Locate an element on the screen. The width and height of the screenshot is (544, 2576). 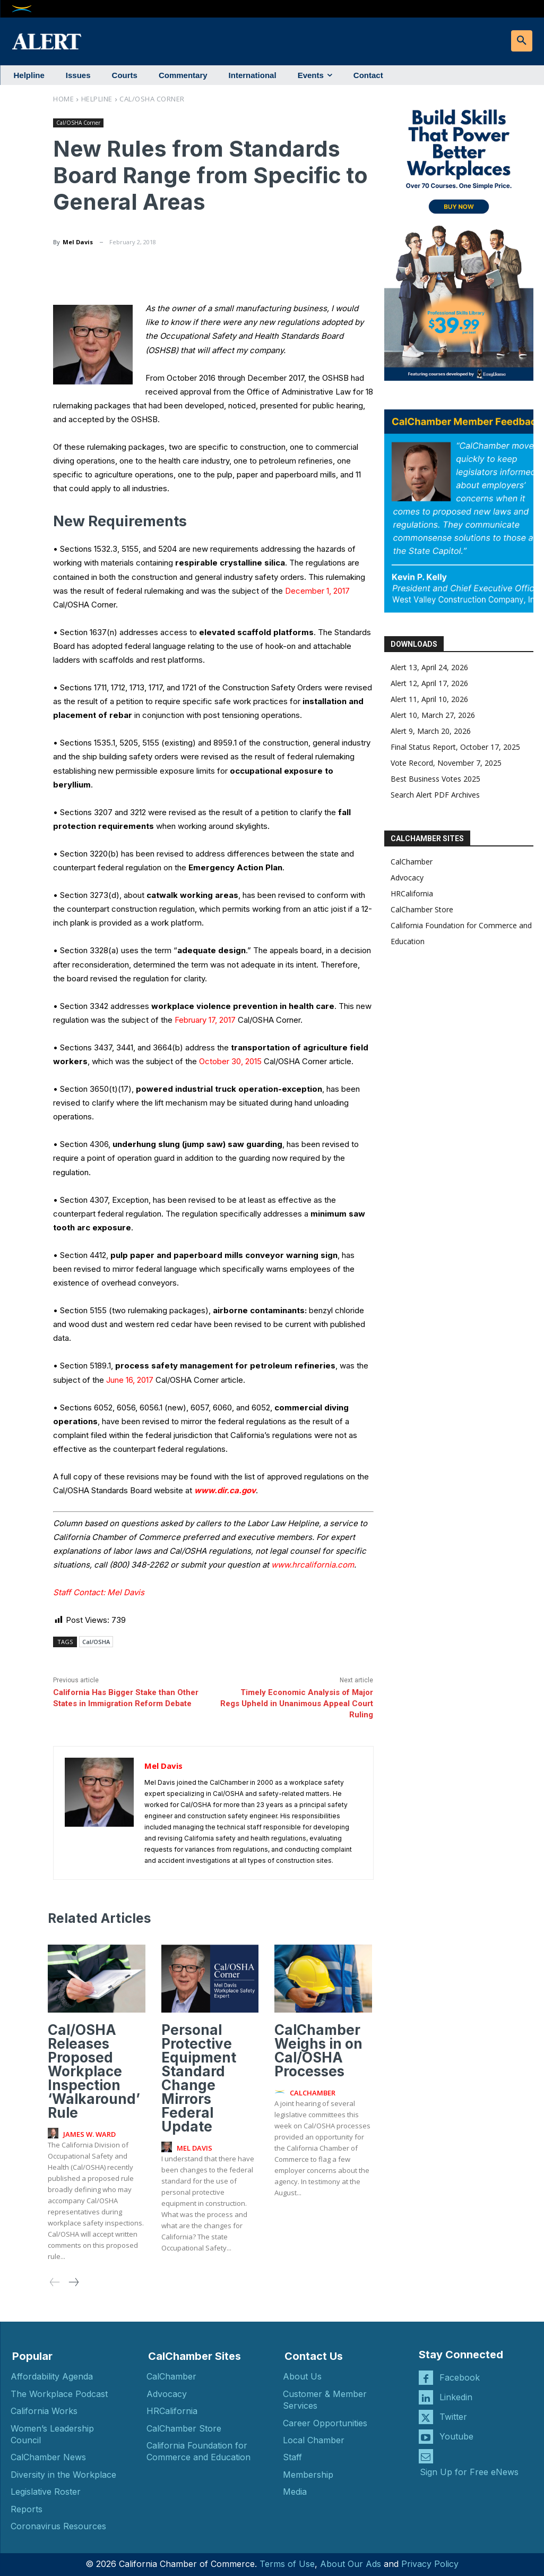
[prev-page] is located at coordinates (55, 2282).